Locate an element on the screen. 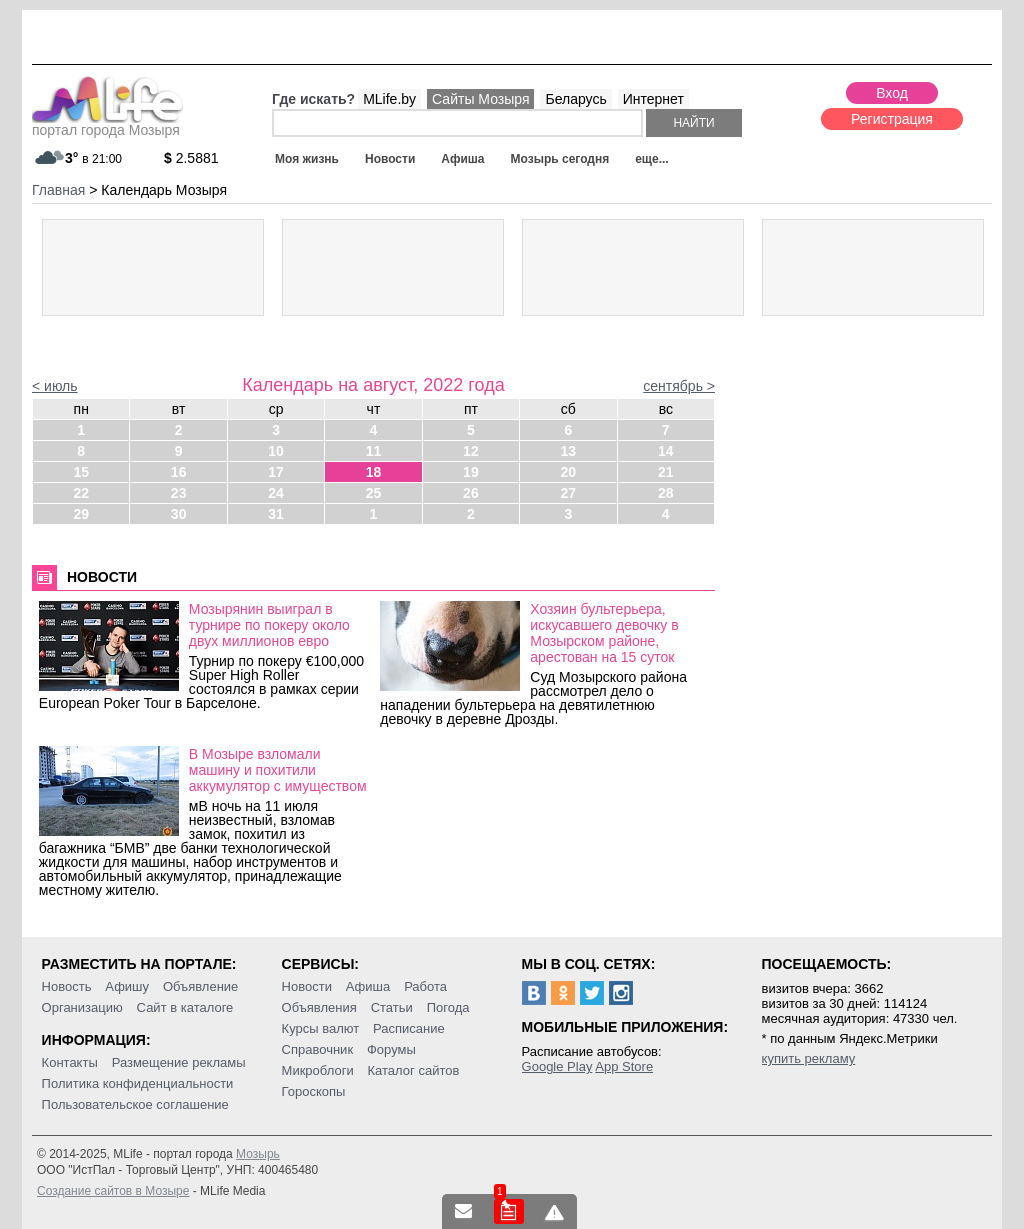 The height and width of the screenshot is (1229, 1024). Работа is located at coordinates (425, 986).